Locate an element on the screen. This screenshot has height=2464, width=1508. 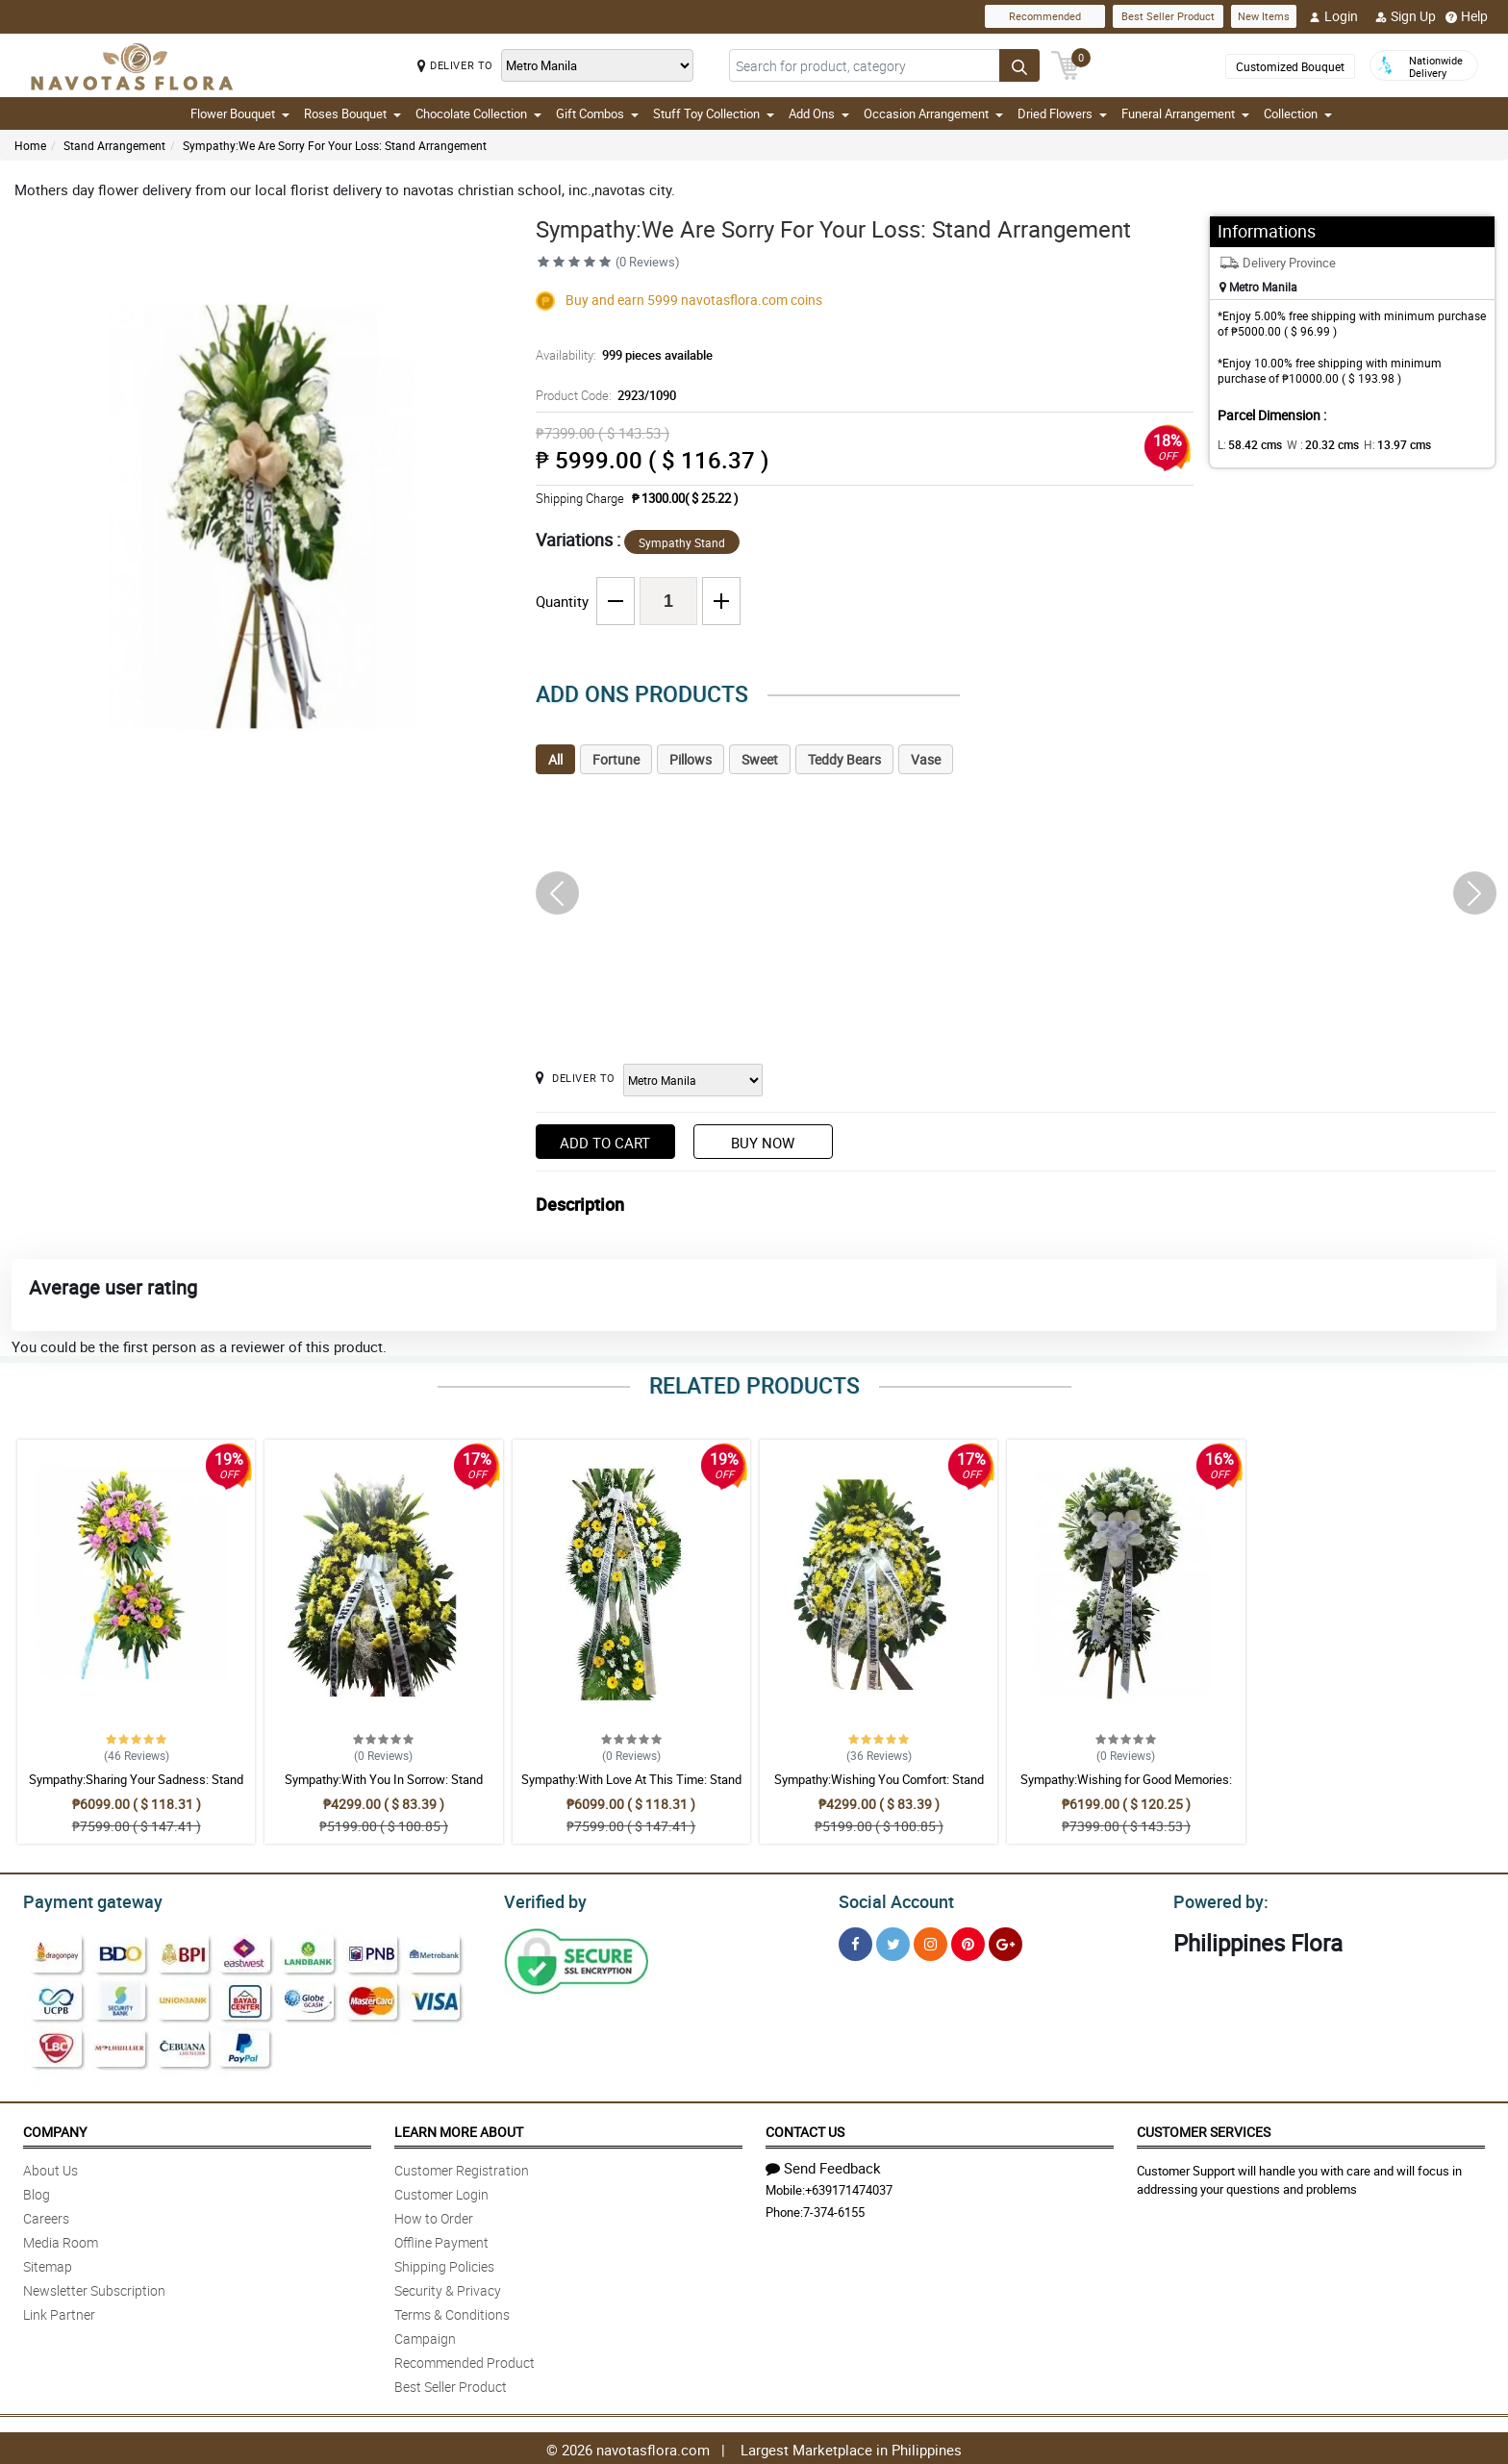
Fortune [tab] is located at coordinates (616, 759).